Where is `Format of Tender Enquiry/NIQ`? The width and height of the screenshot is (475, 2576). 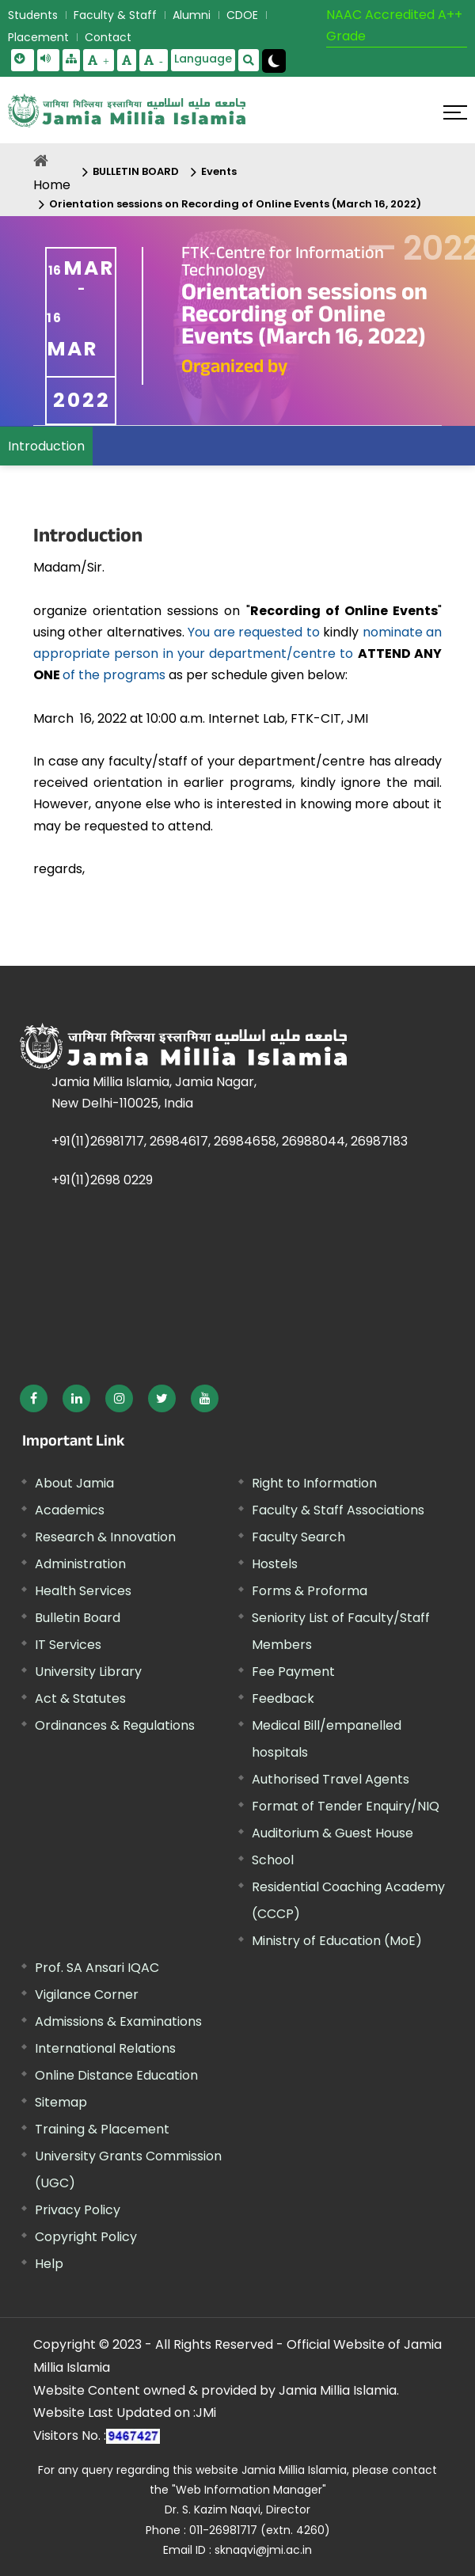
Format of Tender Enquiry/NIQ is located at coordinates (345, 1806).